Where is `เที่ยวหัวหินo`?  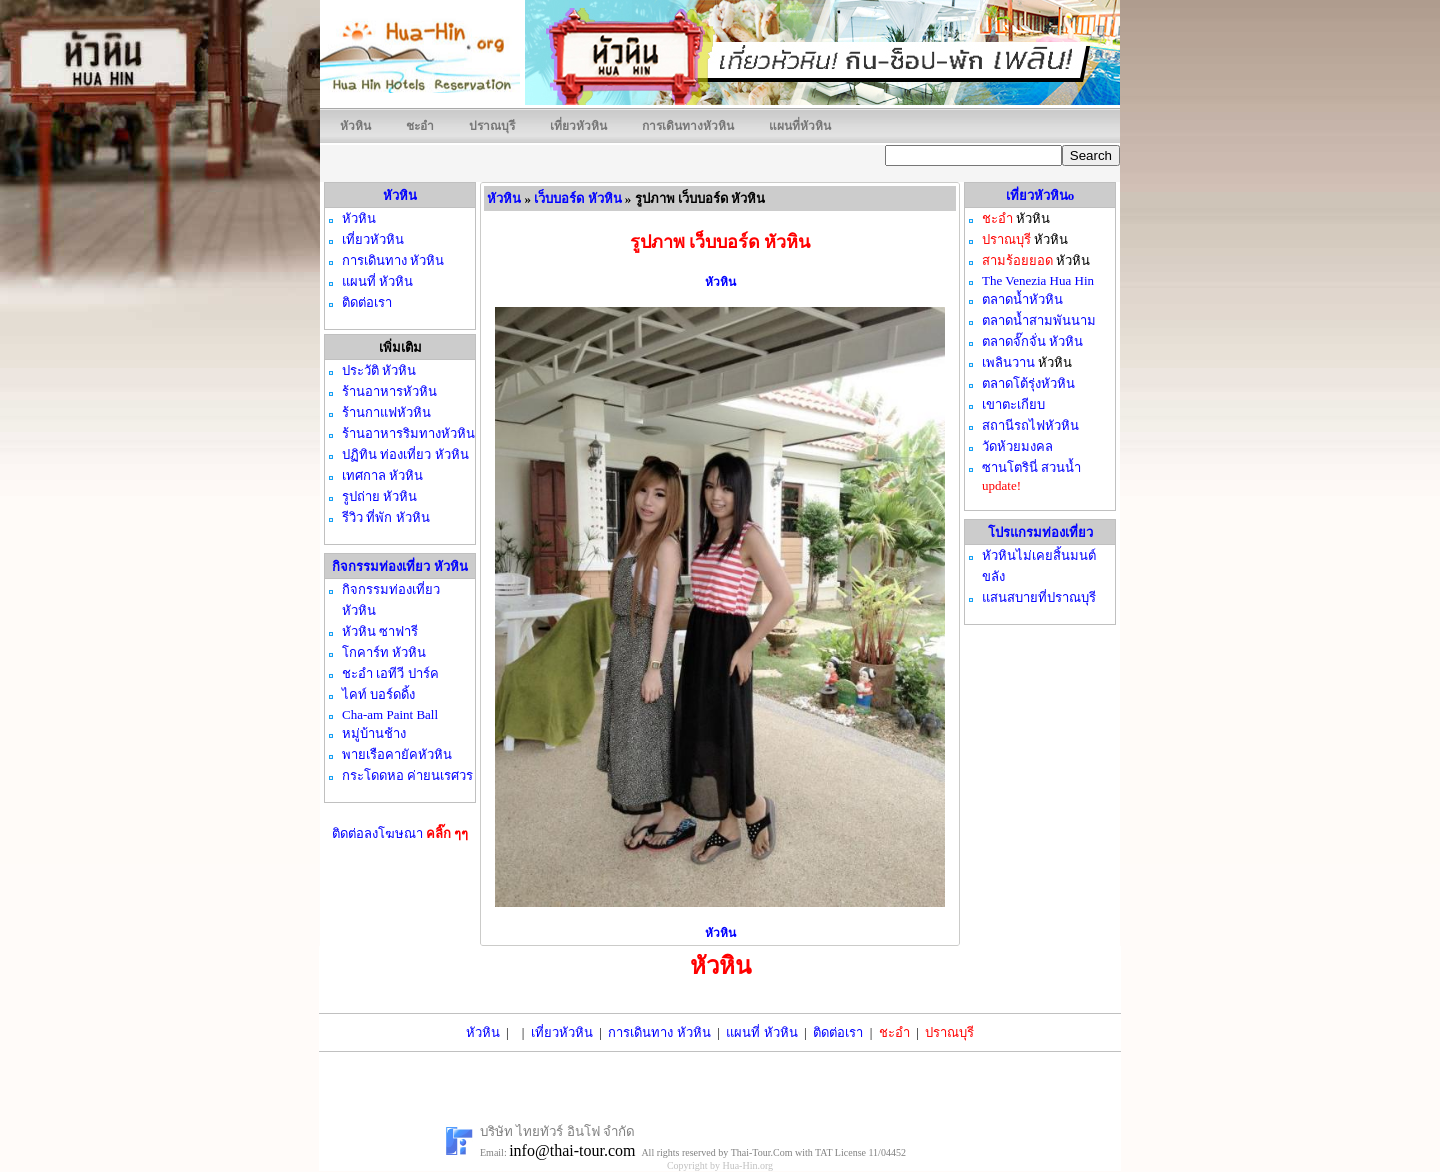
เที่ยวหัวหินo is located at coordinates (1040, 195).